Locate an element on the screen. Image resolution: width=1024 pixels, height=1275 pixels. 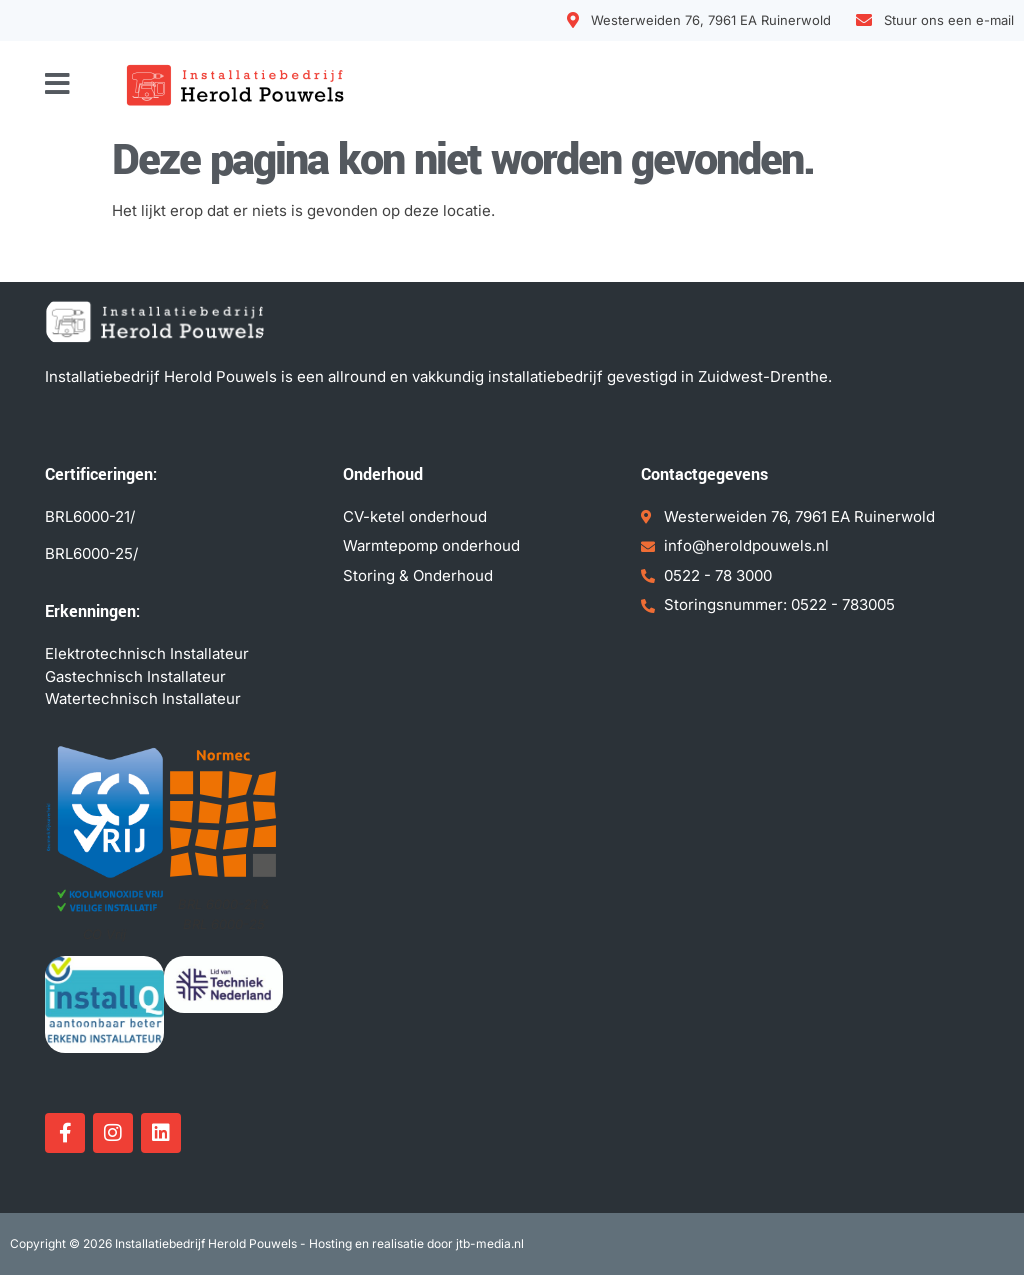
[button] is located at coordinates (57, 84).